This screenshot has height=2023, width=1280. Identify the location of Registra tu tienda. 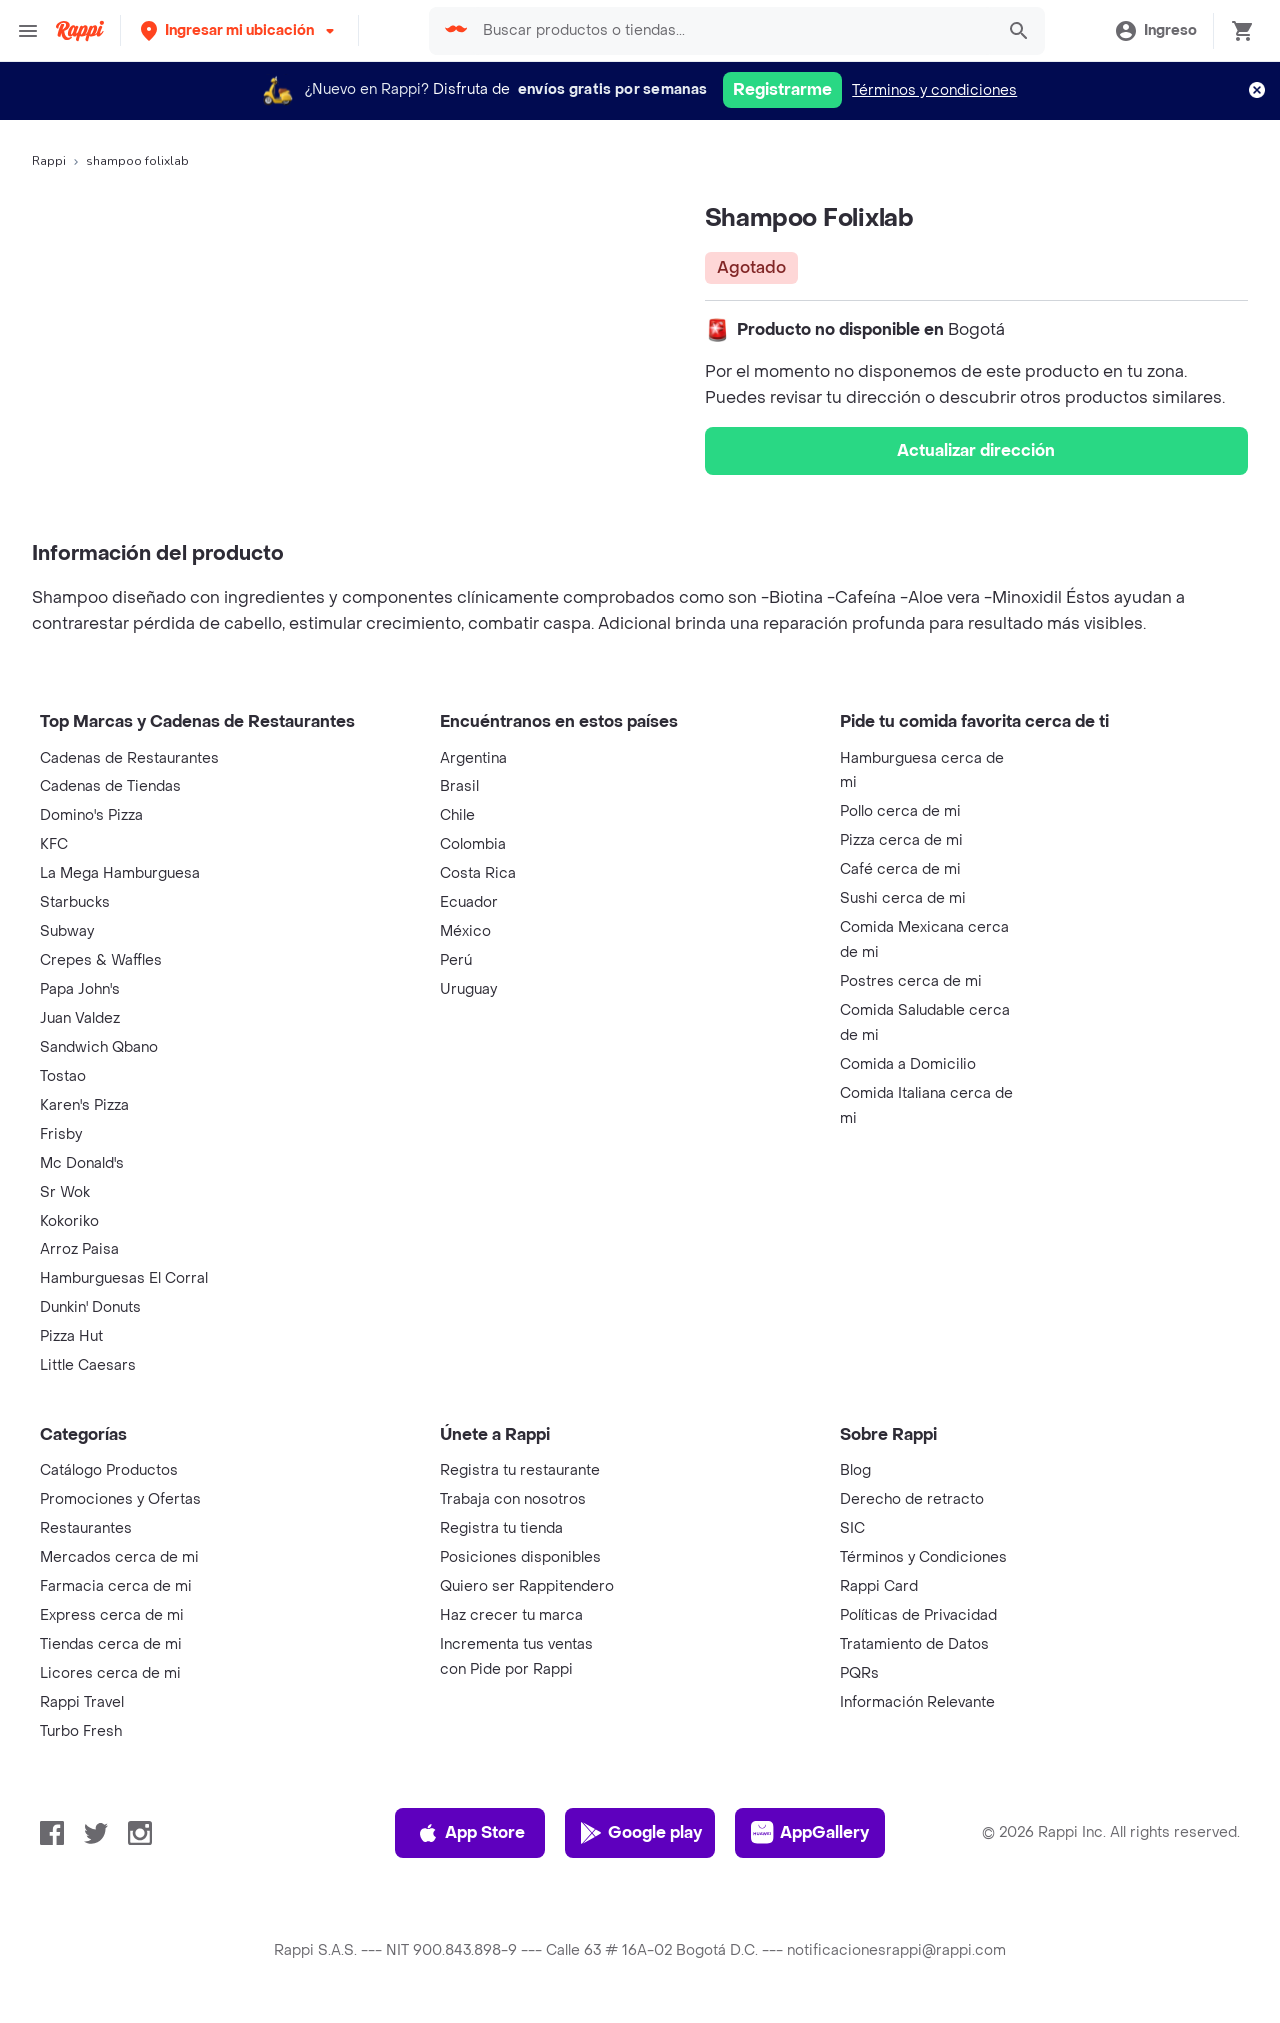
(501, 1528).